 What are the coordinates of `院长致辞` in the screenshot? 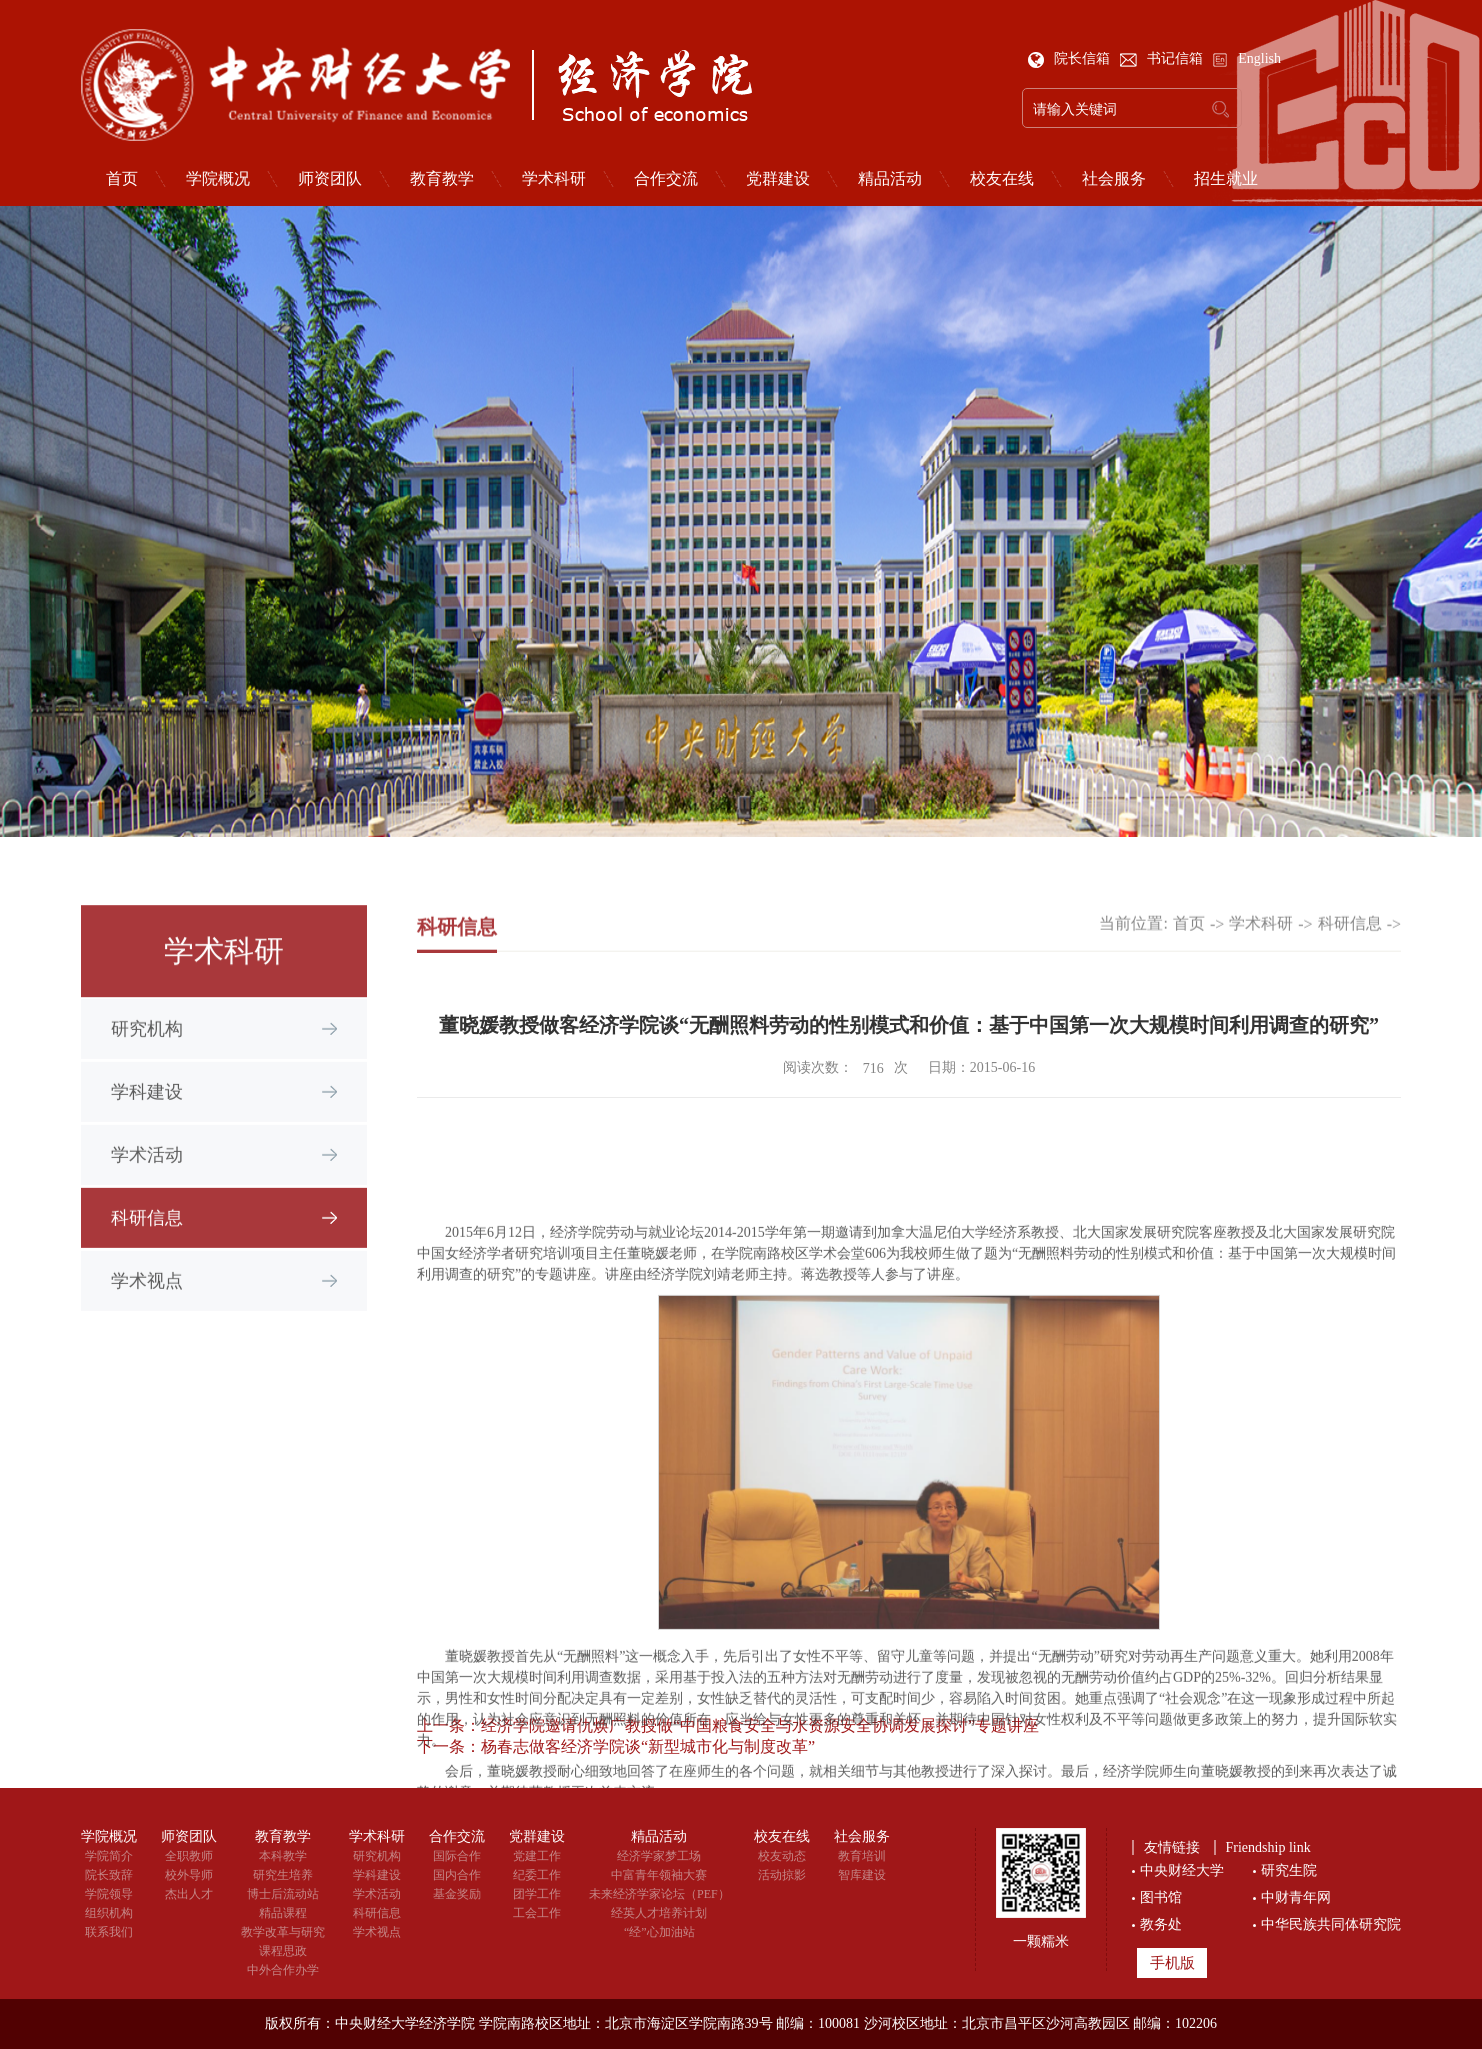 It's located at (109, 1875).